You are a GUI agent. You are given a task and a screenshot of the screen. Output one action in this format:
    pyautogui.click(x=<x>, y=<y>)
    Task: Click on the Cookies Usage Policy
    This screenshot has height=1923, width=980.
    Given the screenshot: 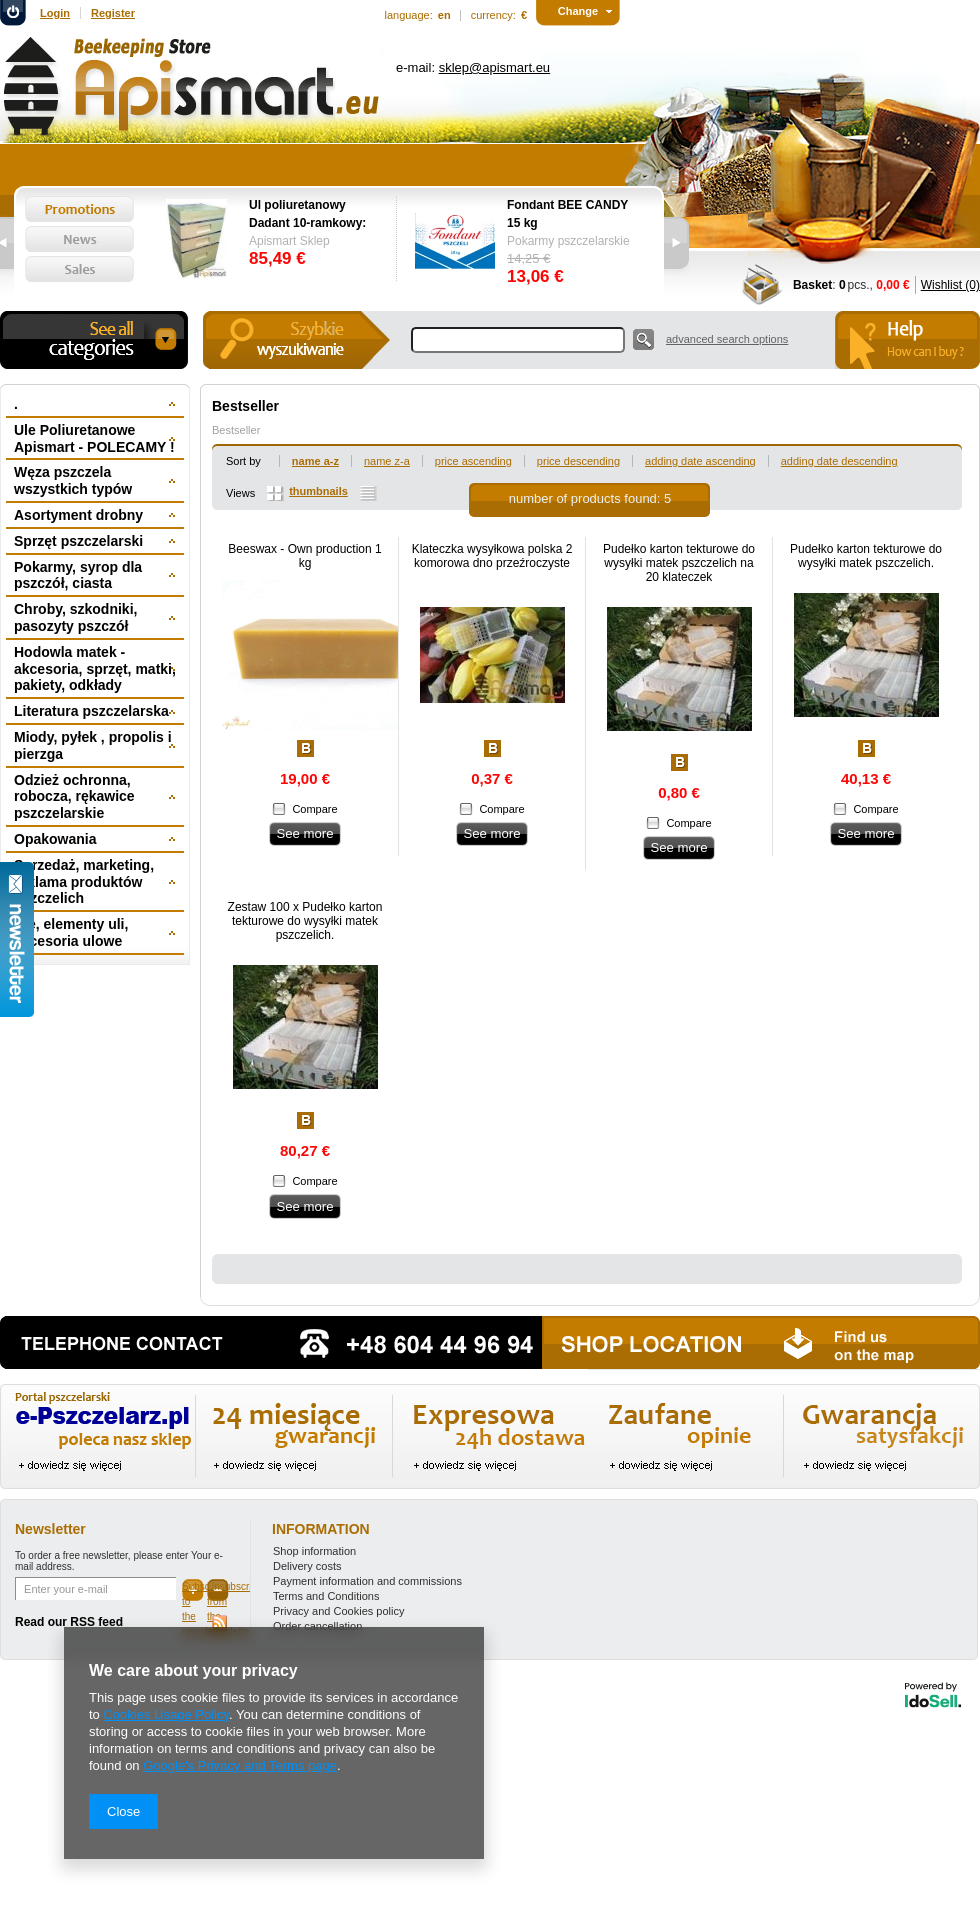 What is the action you would take?
    pyautogui.click(x=165, y=1714)
    